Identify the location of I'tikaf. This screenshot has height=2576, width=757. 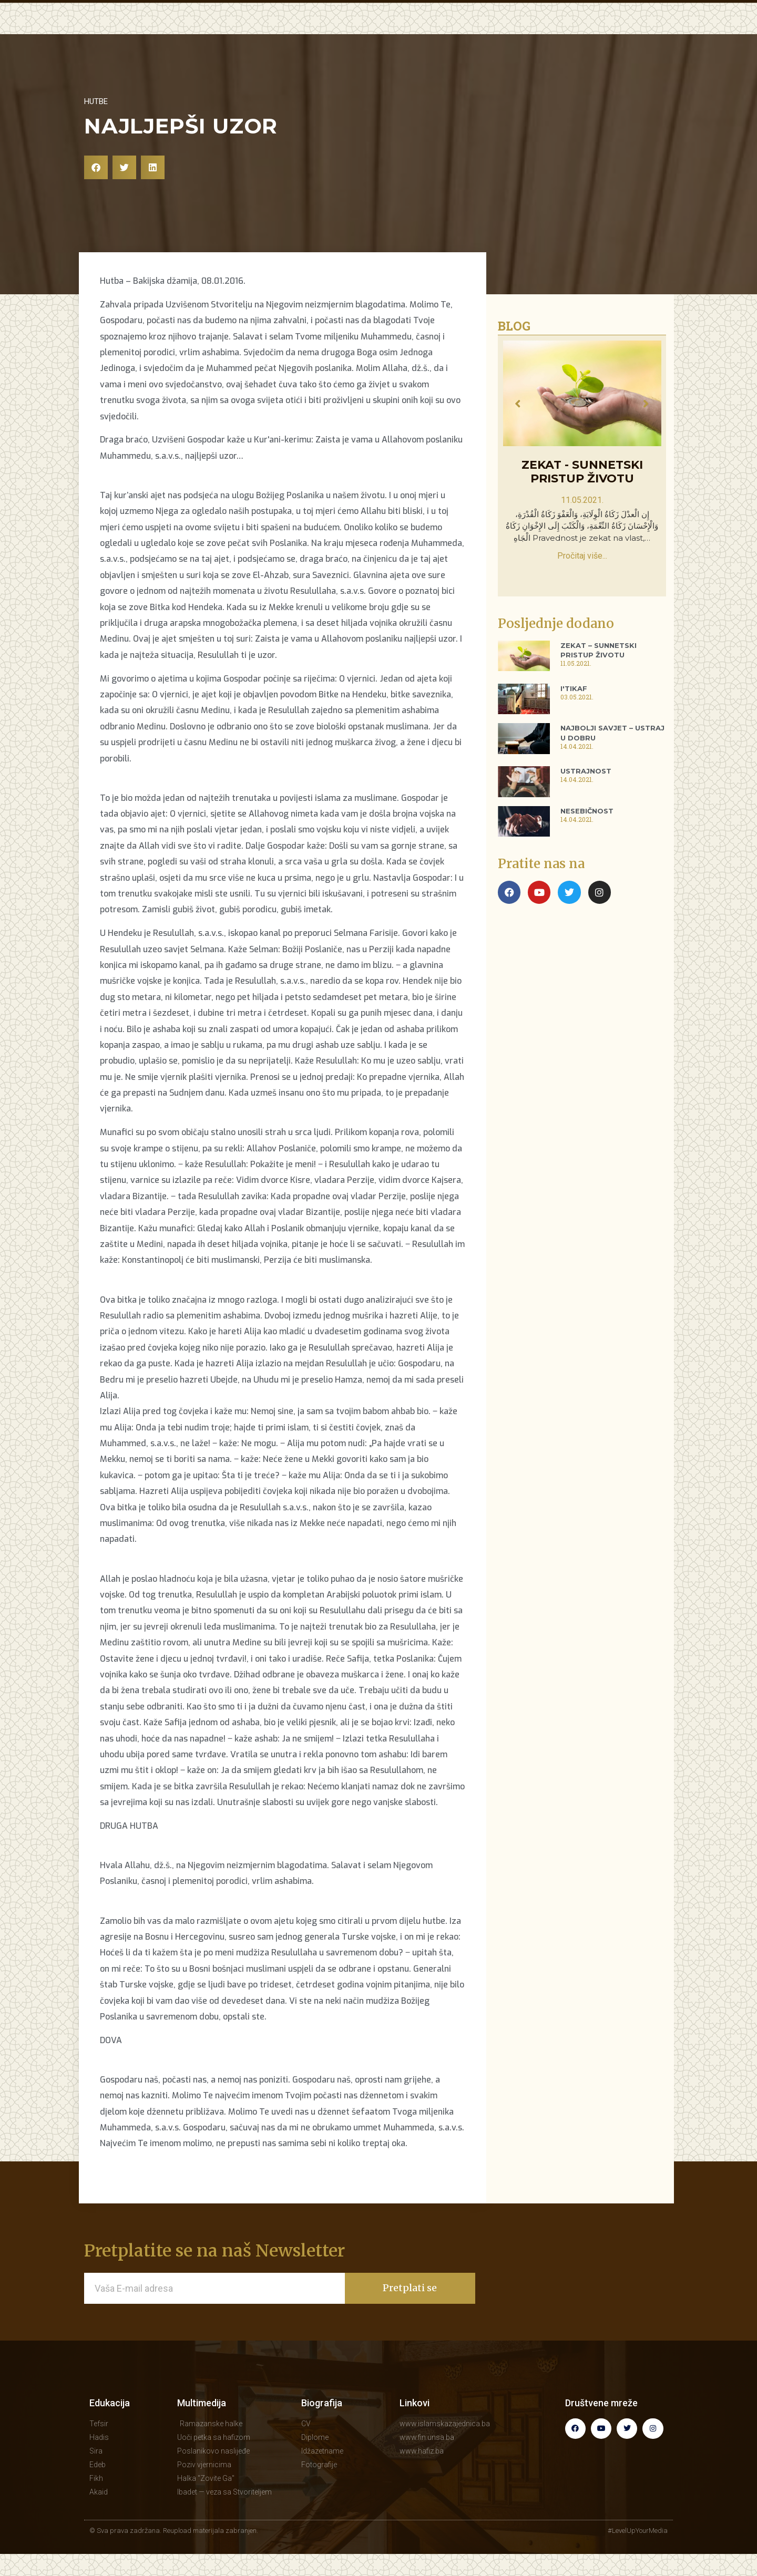
(573, 710).